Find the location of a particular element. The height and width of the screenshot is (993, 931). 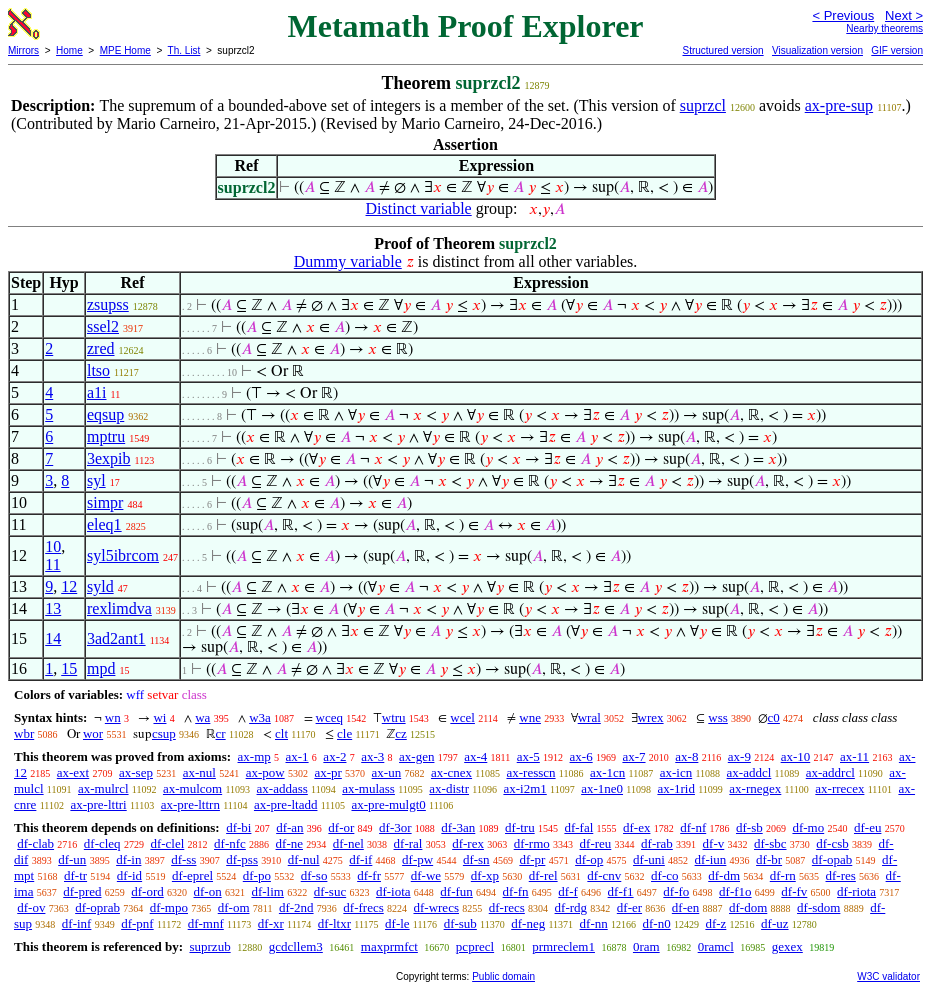

df-uz is located at coordinates (774, 923).